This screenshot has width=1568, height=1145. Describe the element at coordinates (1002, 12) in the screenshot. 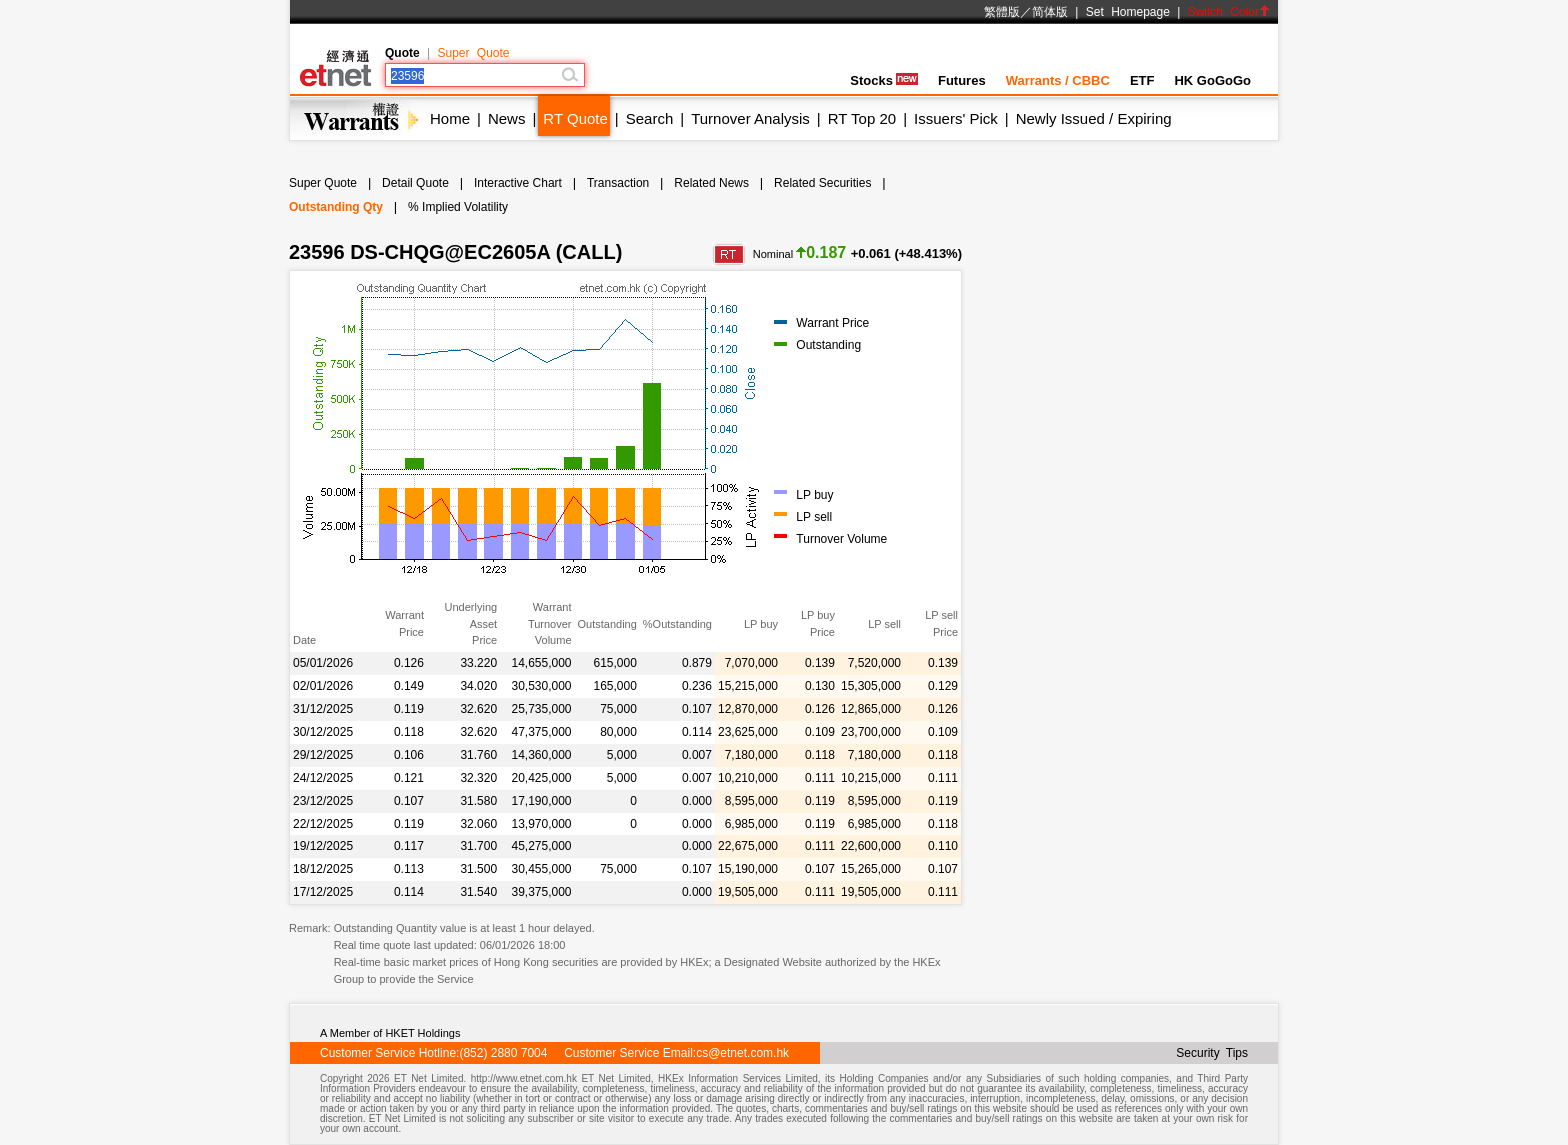

I see `繁體版` at that location.